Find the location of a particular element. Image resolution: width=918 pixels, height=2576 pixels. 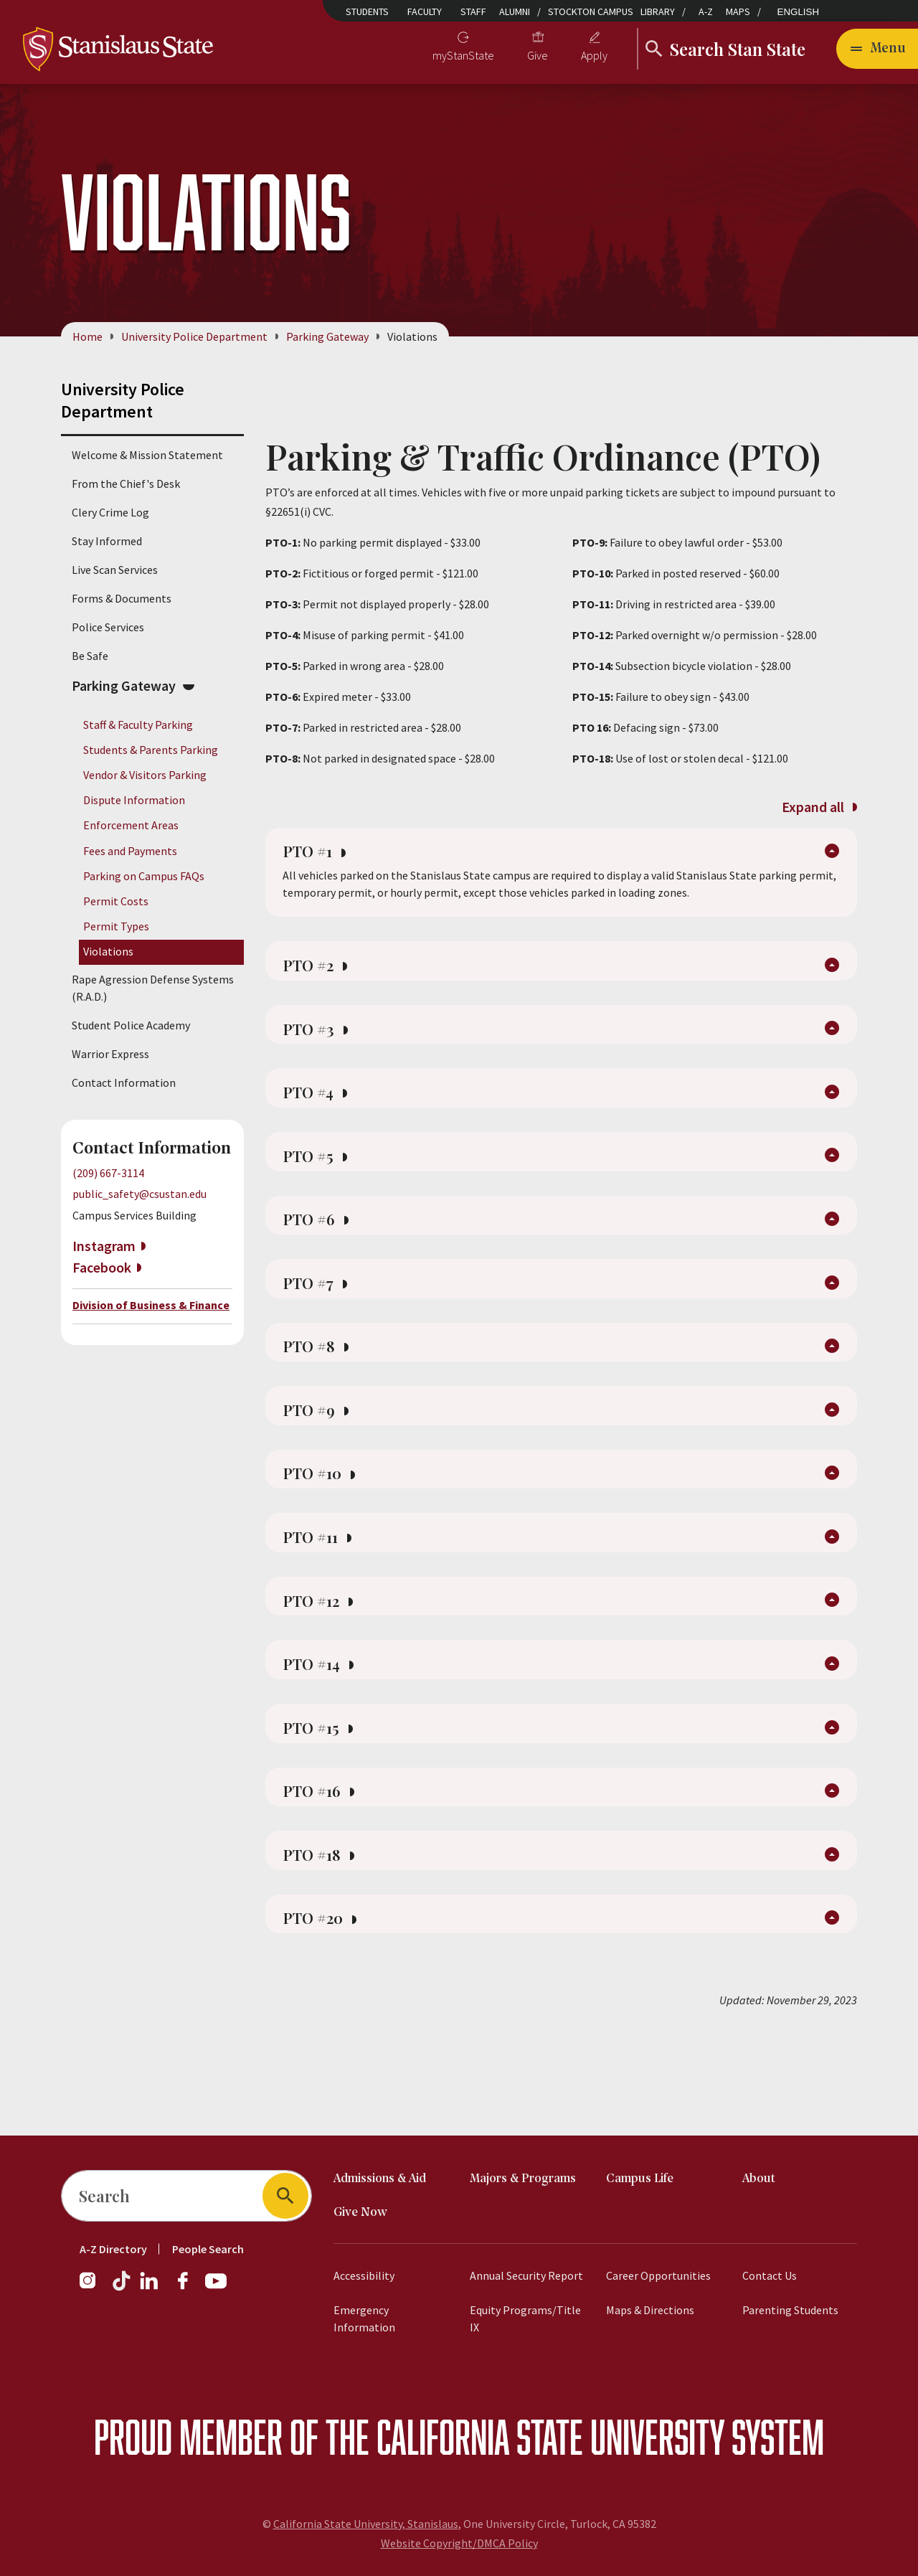

PTO #3 is located at coordinates (319, 1044).